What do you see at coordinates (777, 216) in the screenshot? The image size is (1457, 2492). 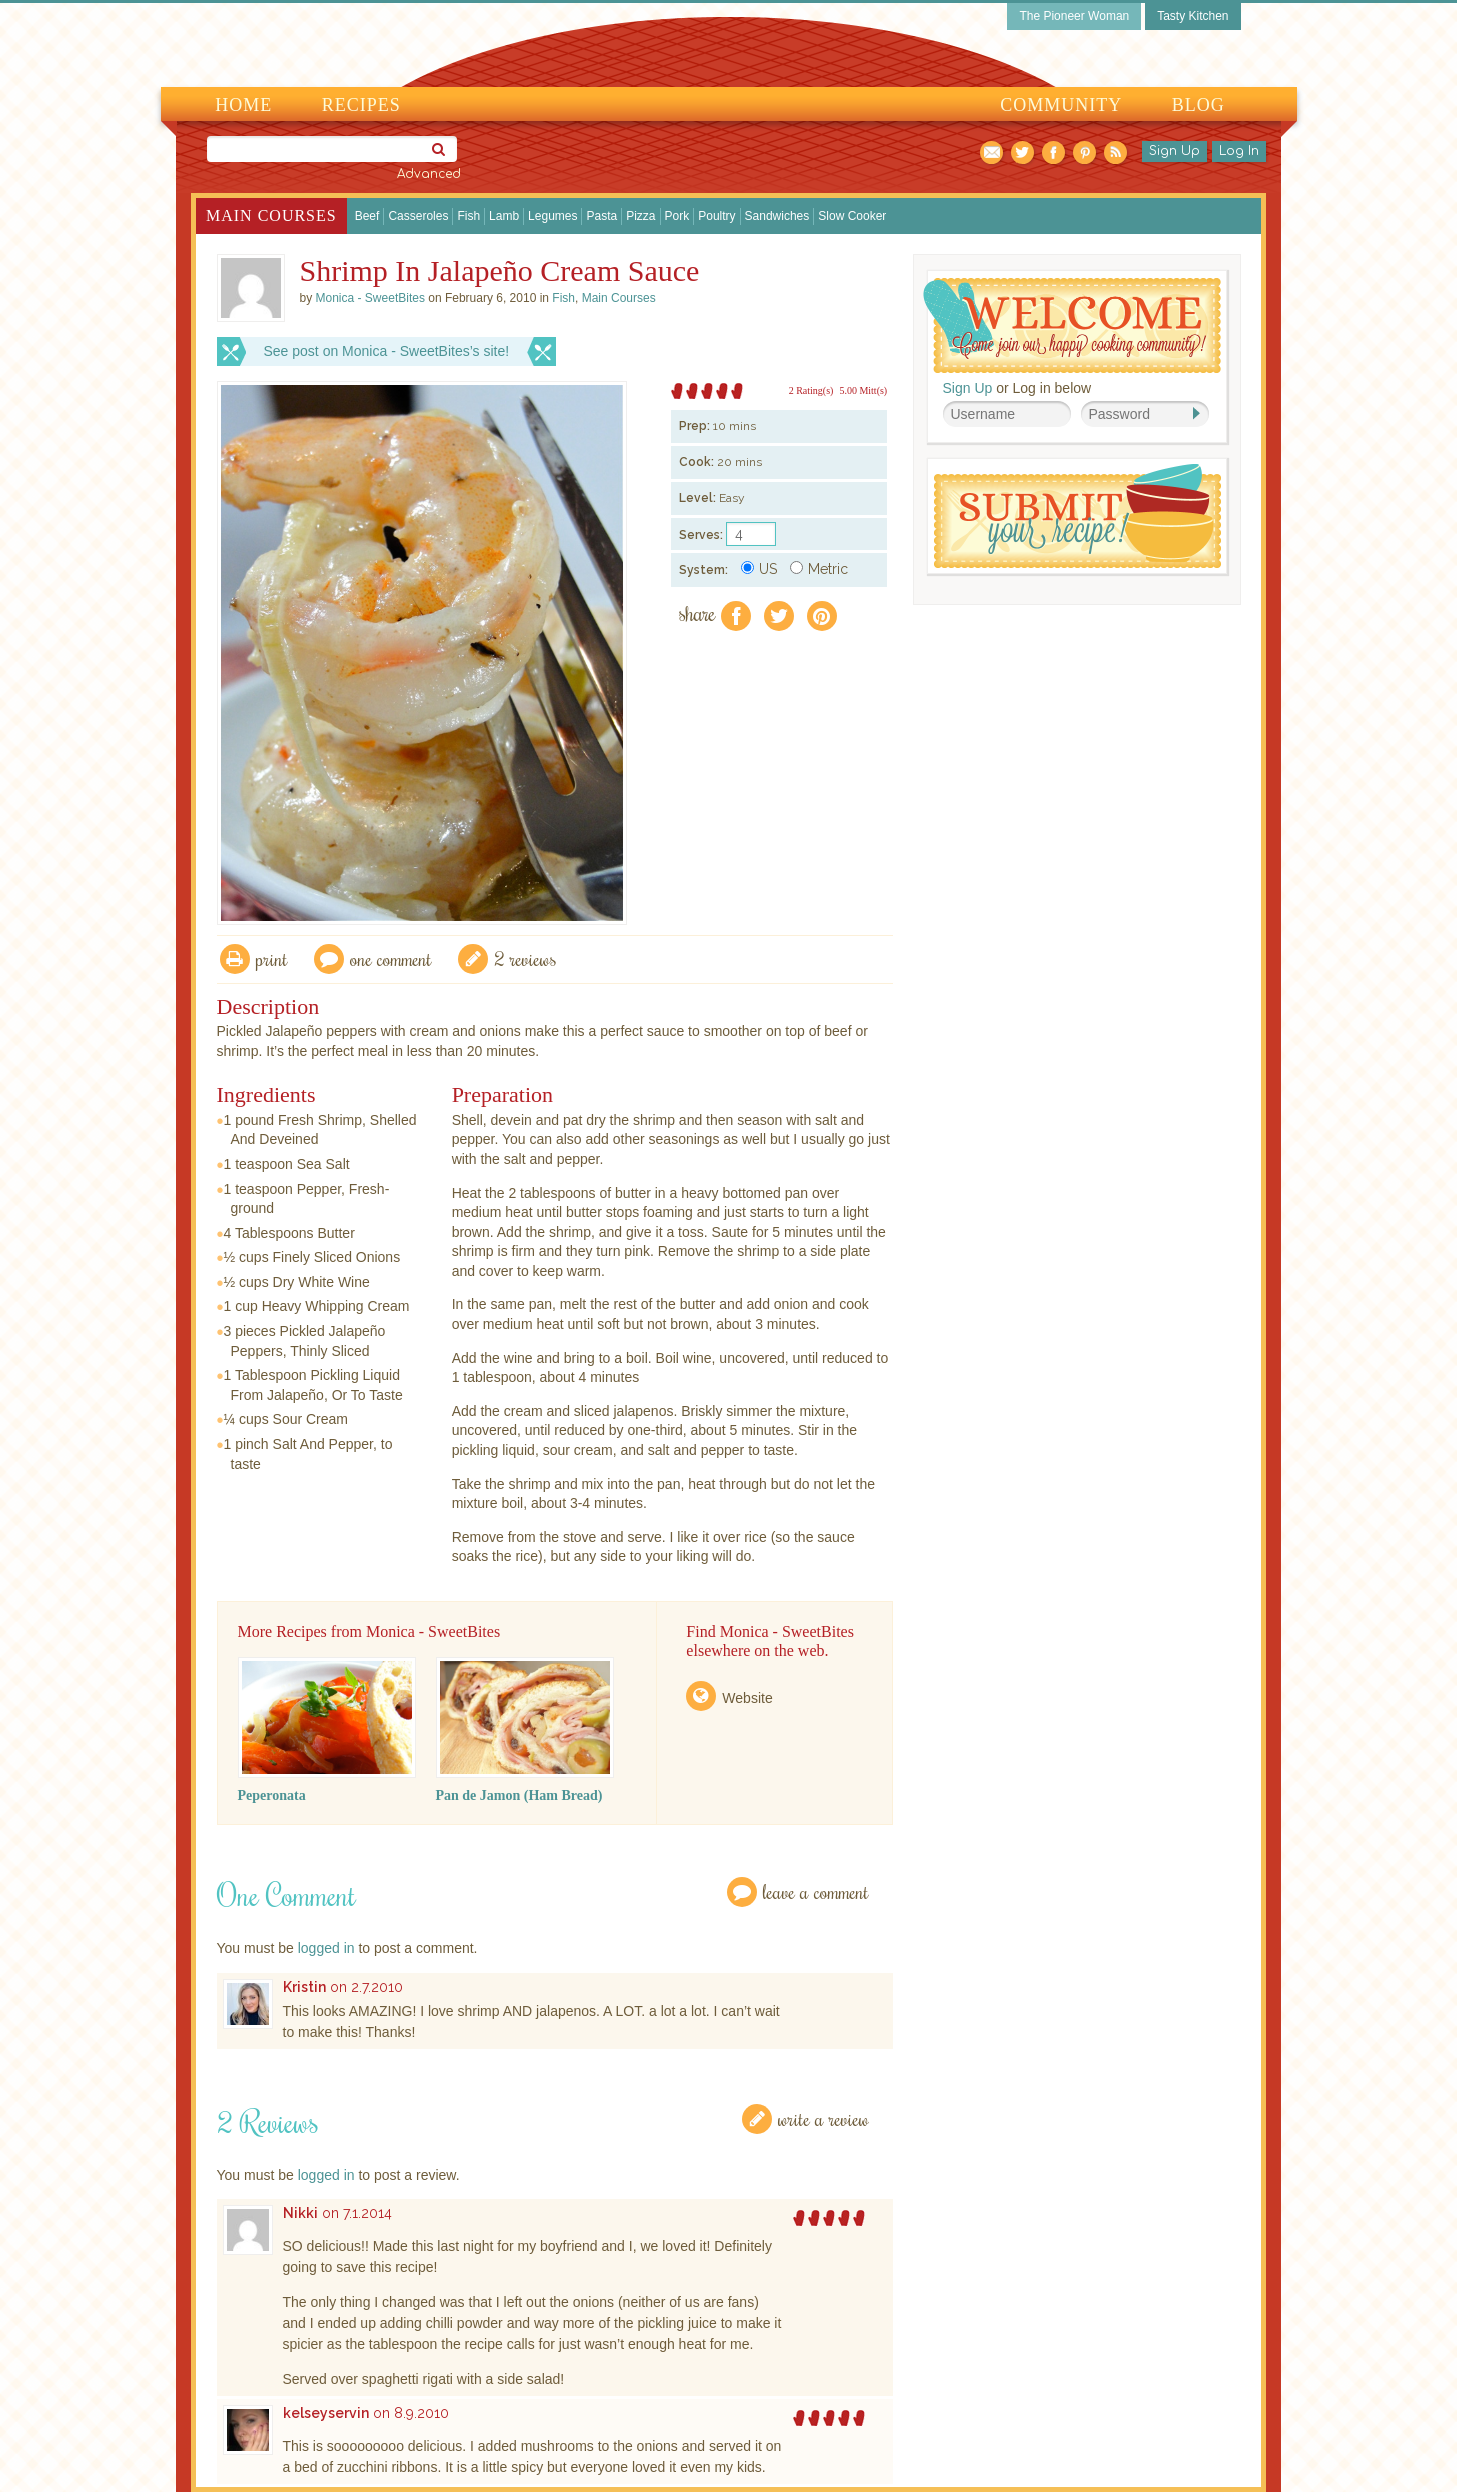 I see `Sandwiches` at bounding box center [777, 216].